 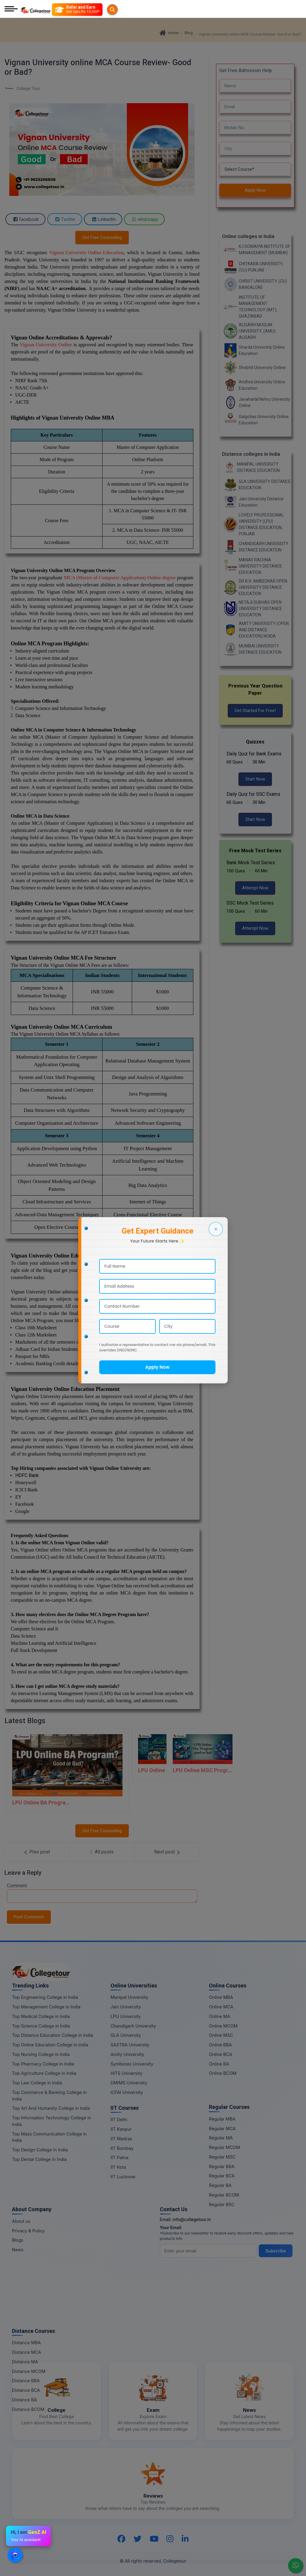 I want to click on Distance MBA, so click(x=26, y=2342).